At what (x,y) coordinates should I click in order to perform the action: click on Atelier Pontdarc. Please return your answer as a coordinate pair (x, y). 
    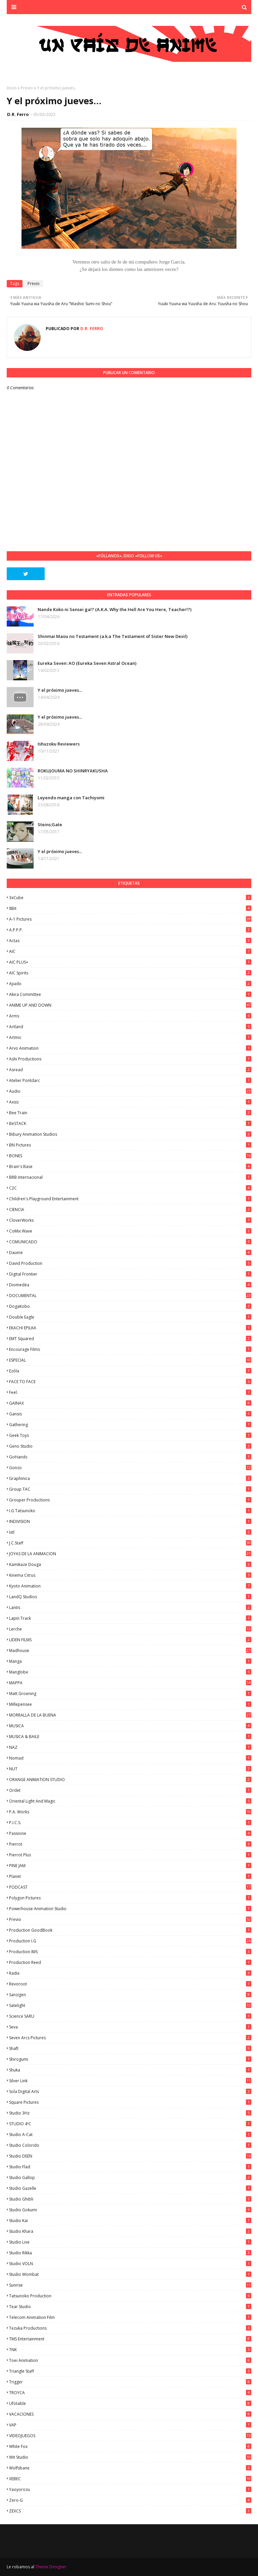
    Looking at the image, I should click on (130, 1080).